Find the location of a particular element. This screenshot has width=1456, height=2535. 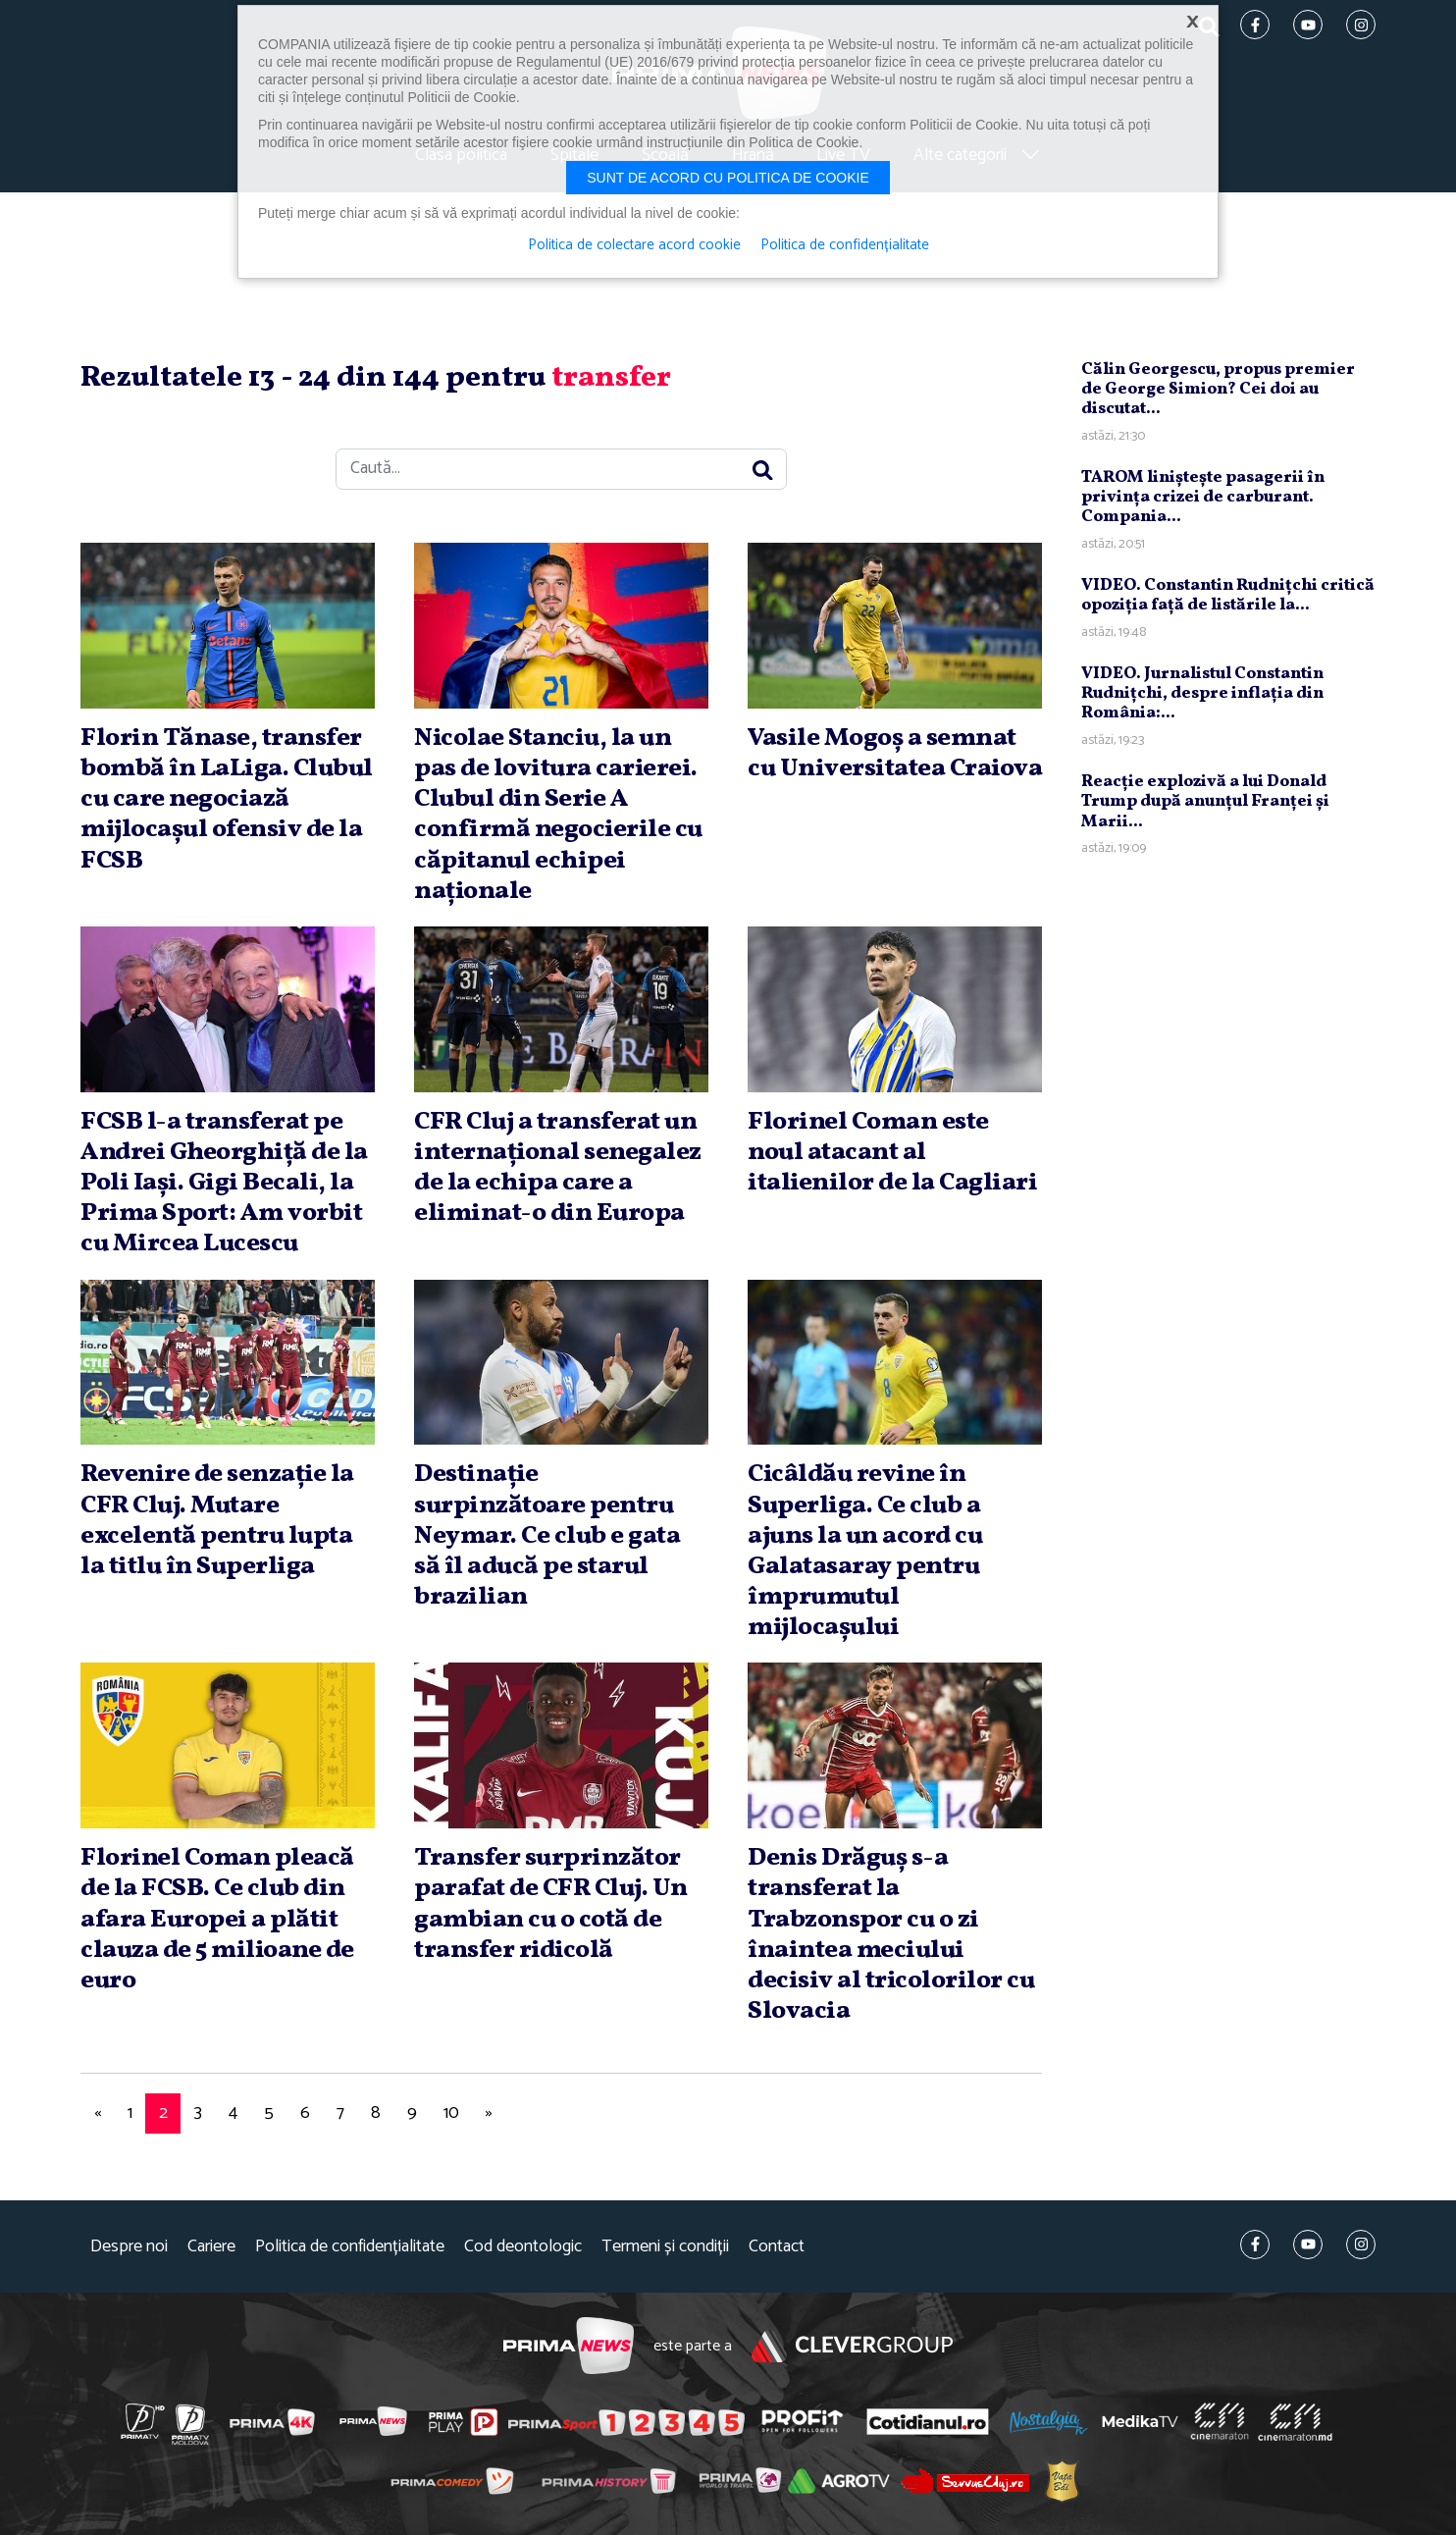

VIDEO. Jurnalistul Constantin Rudniţchi, despre inflaţia din România:... is located at coordinates (1202, 693).